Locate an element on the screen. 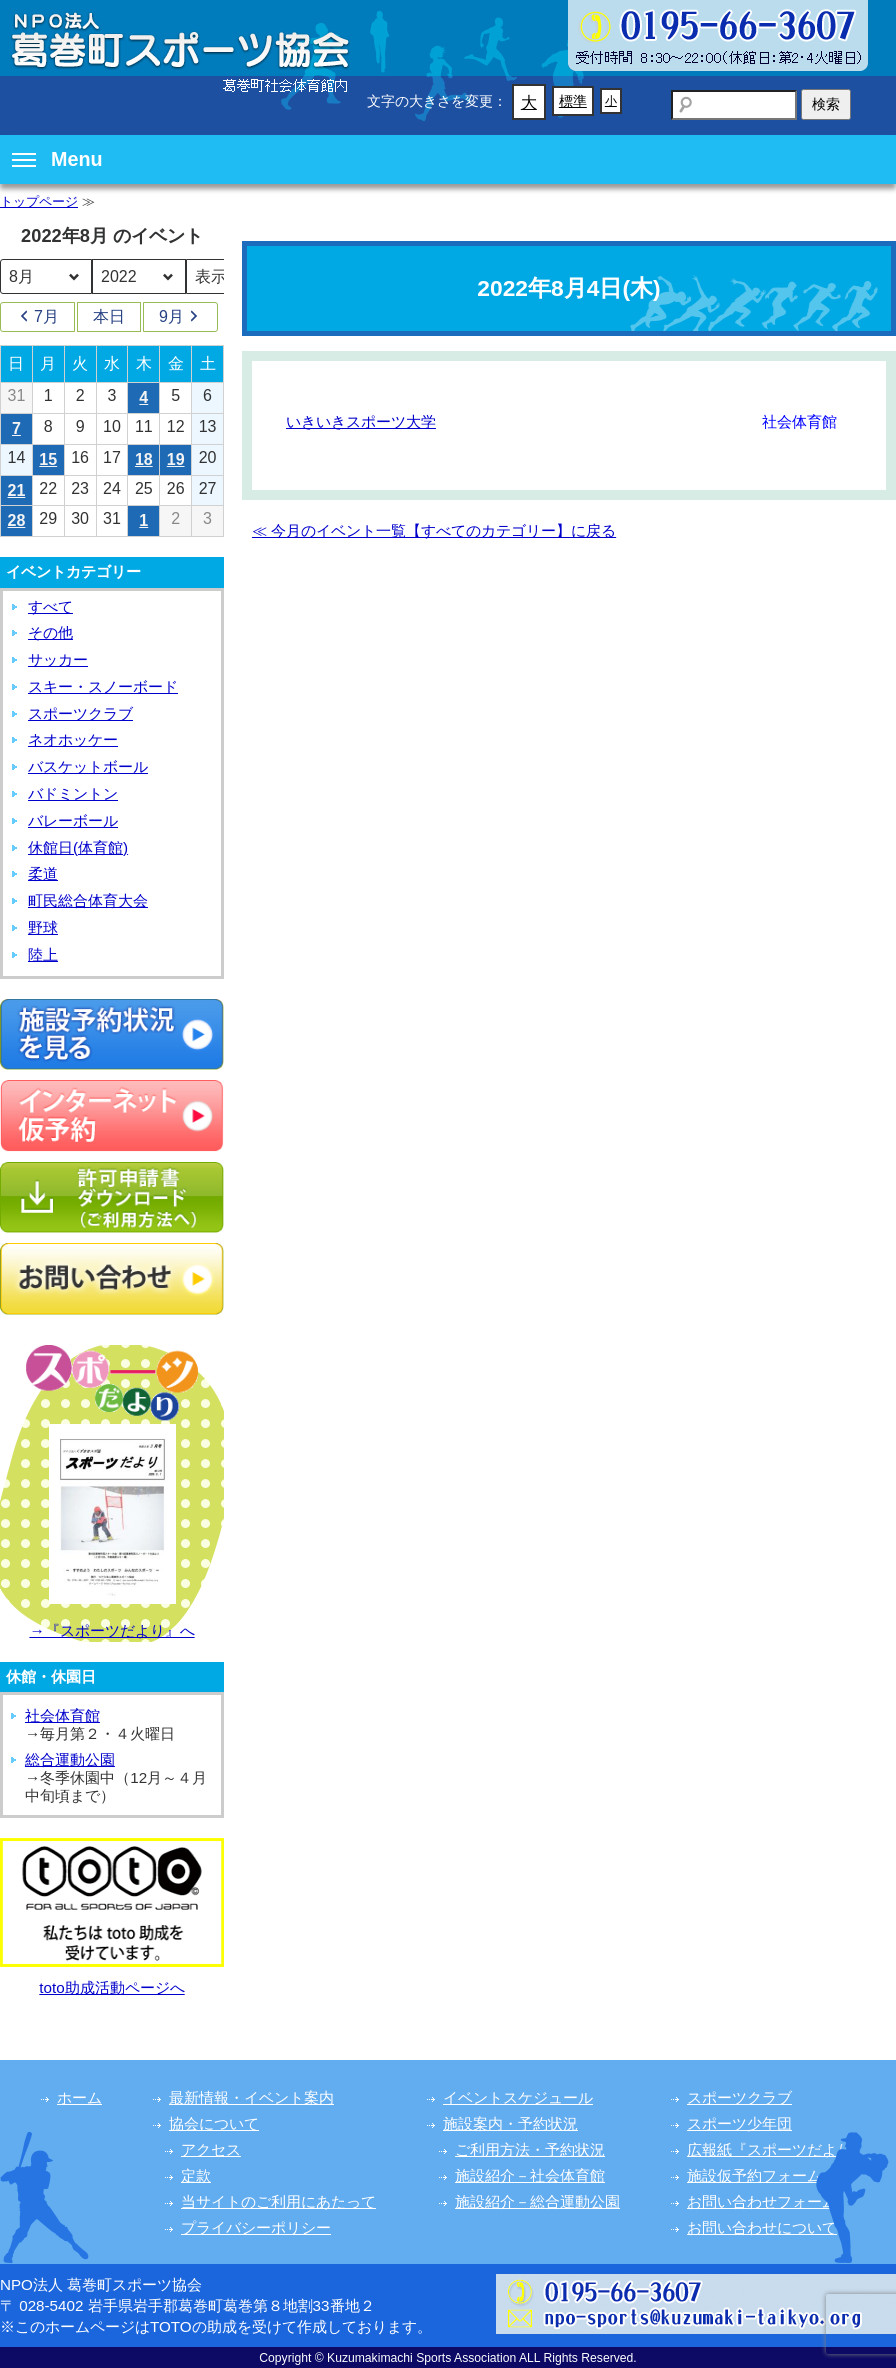 The width and height of the screenshot is (896, 2368). ネオホッケー is located at coordinates (73, 739).